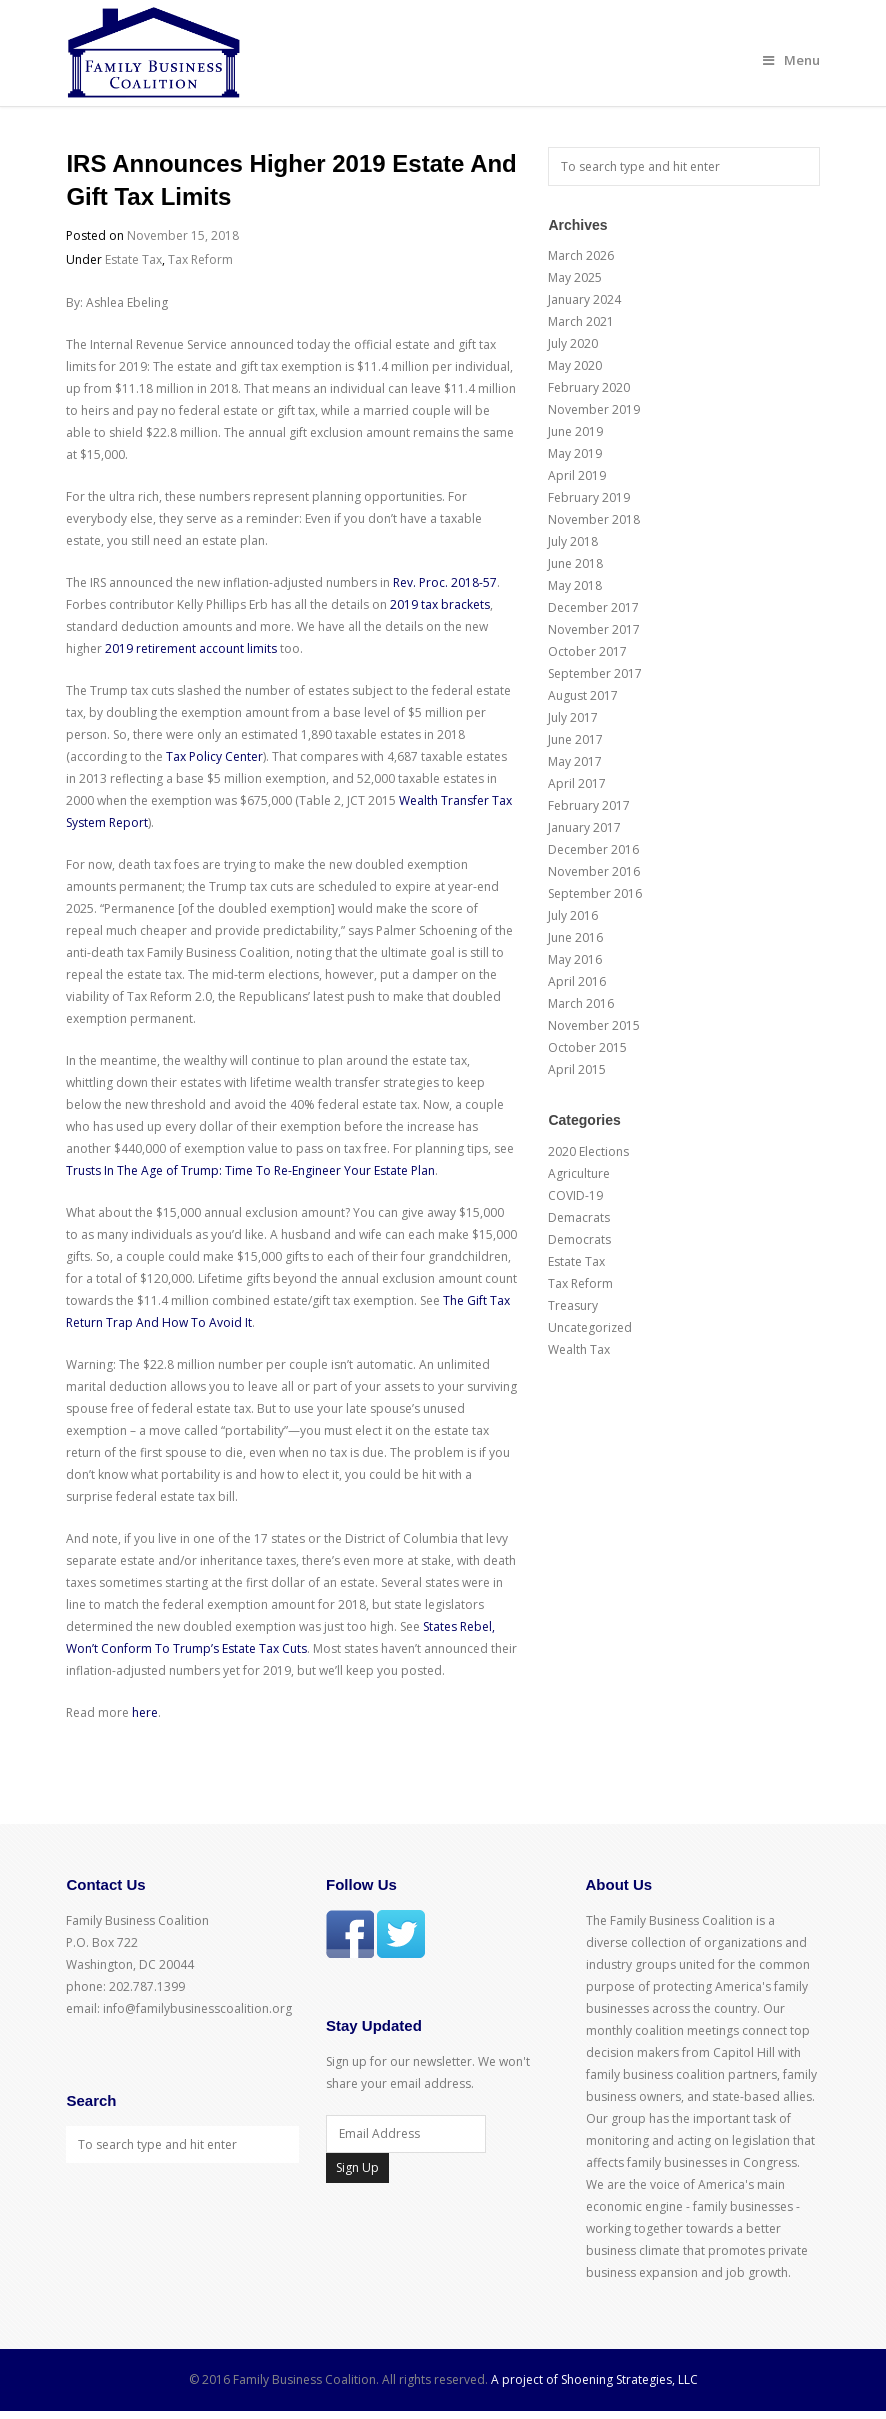  What do you see at coordinates (593, 607) in the screenshot?
I see `December 2017` at bounding box center [593, 607].